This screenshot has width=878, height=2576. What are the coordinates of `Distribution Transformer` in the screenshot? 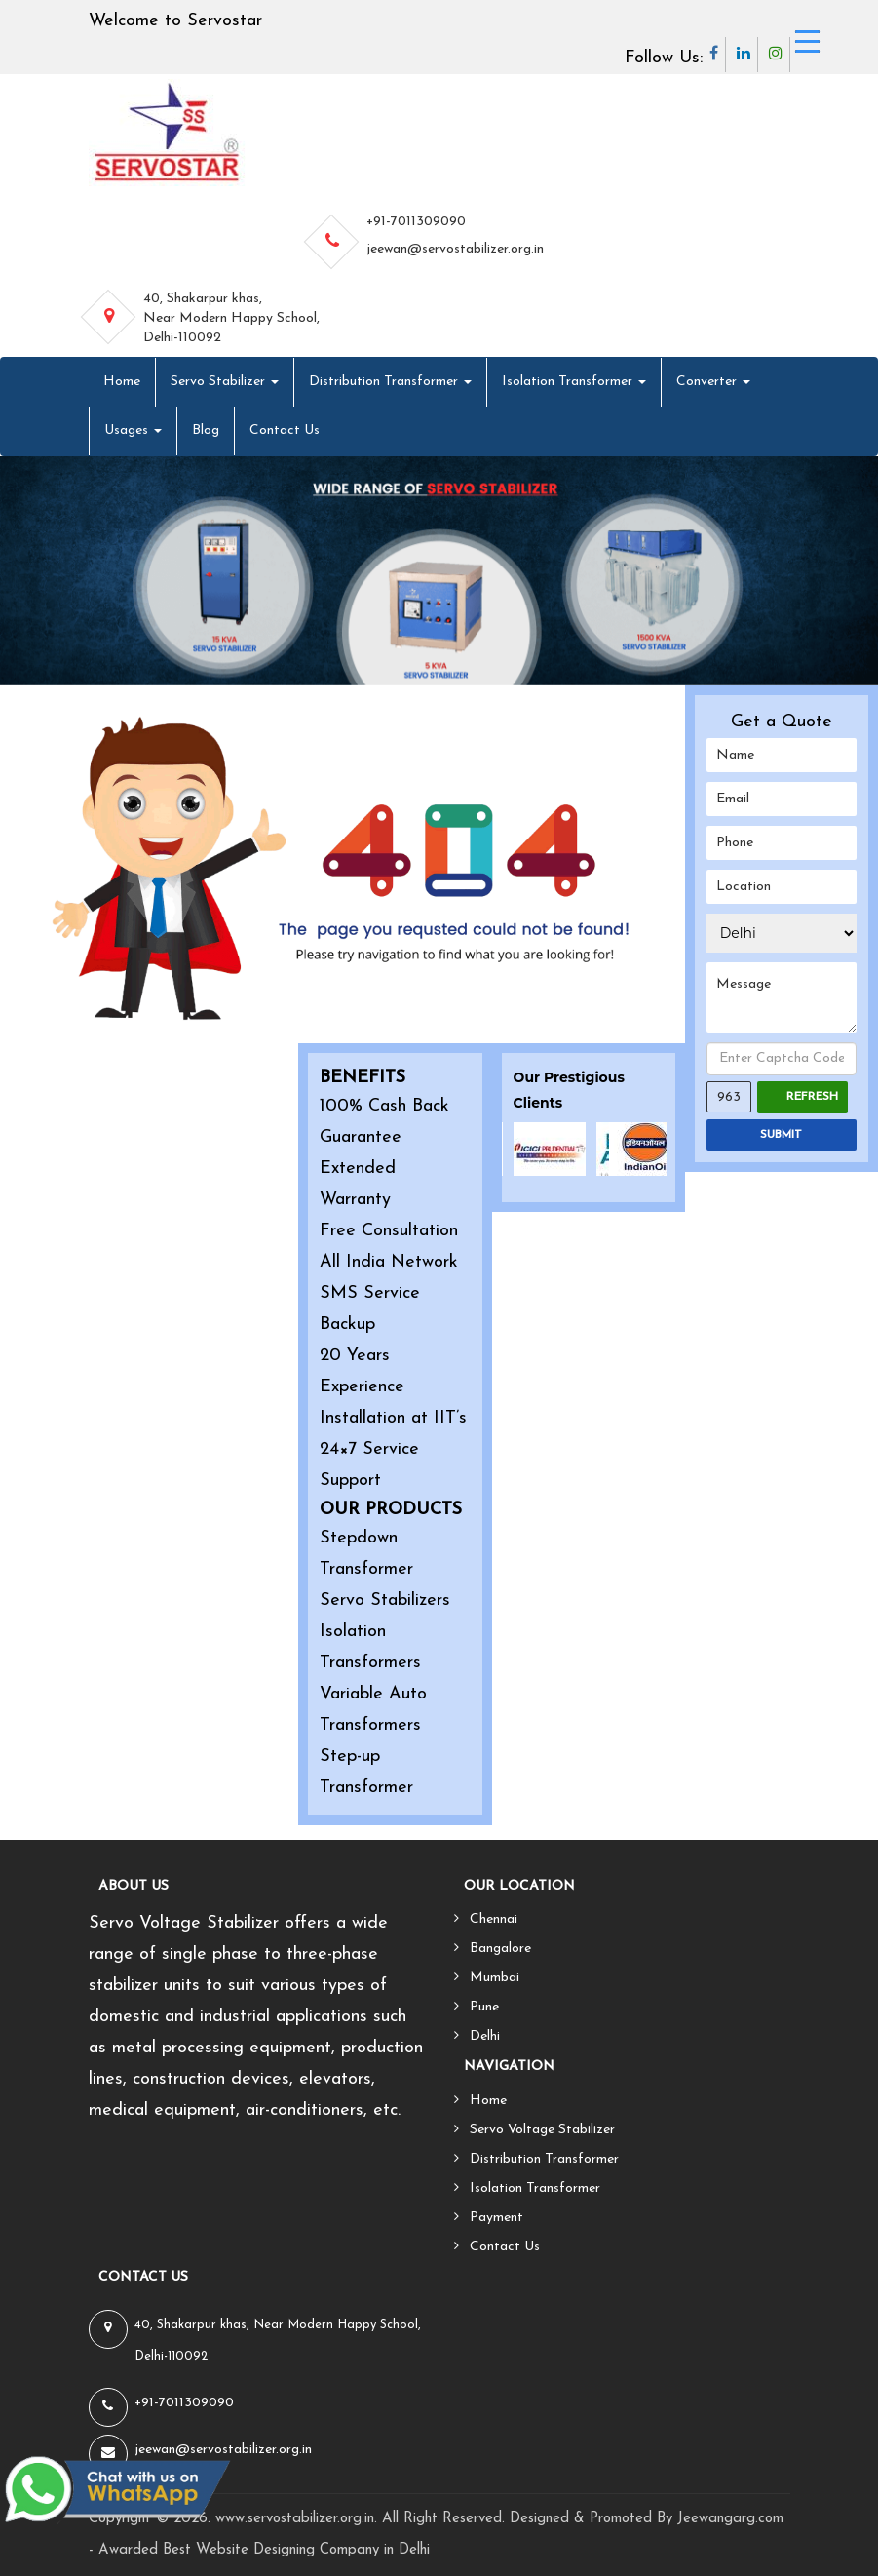 It's located at (390, 381).